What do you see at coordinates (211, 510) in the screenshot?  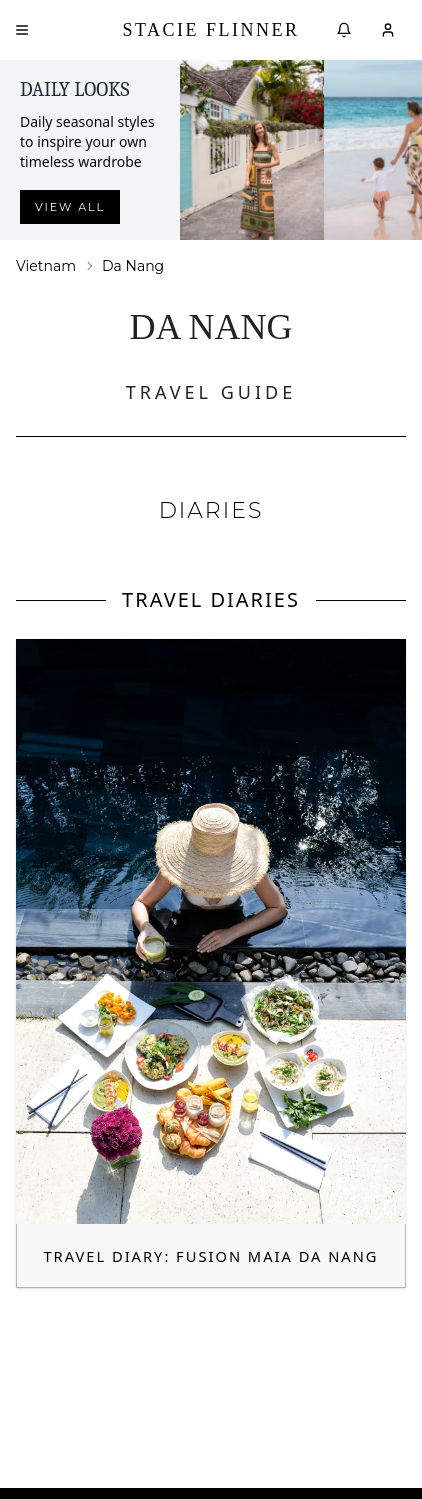 I see `DIARIES` at bounding box center [211, 510].